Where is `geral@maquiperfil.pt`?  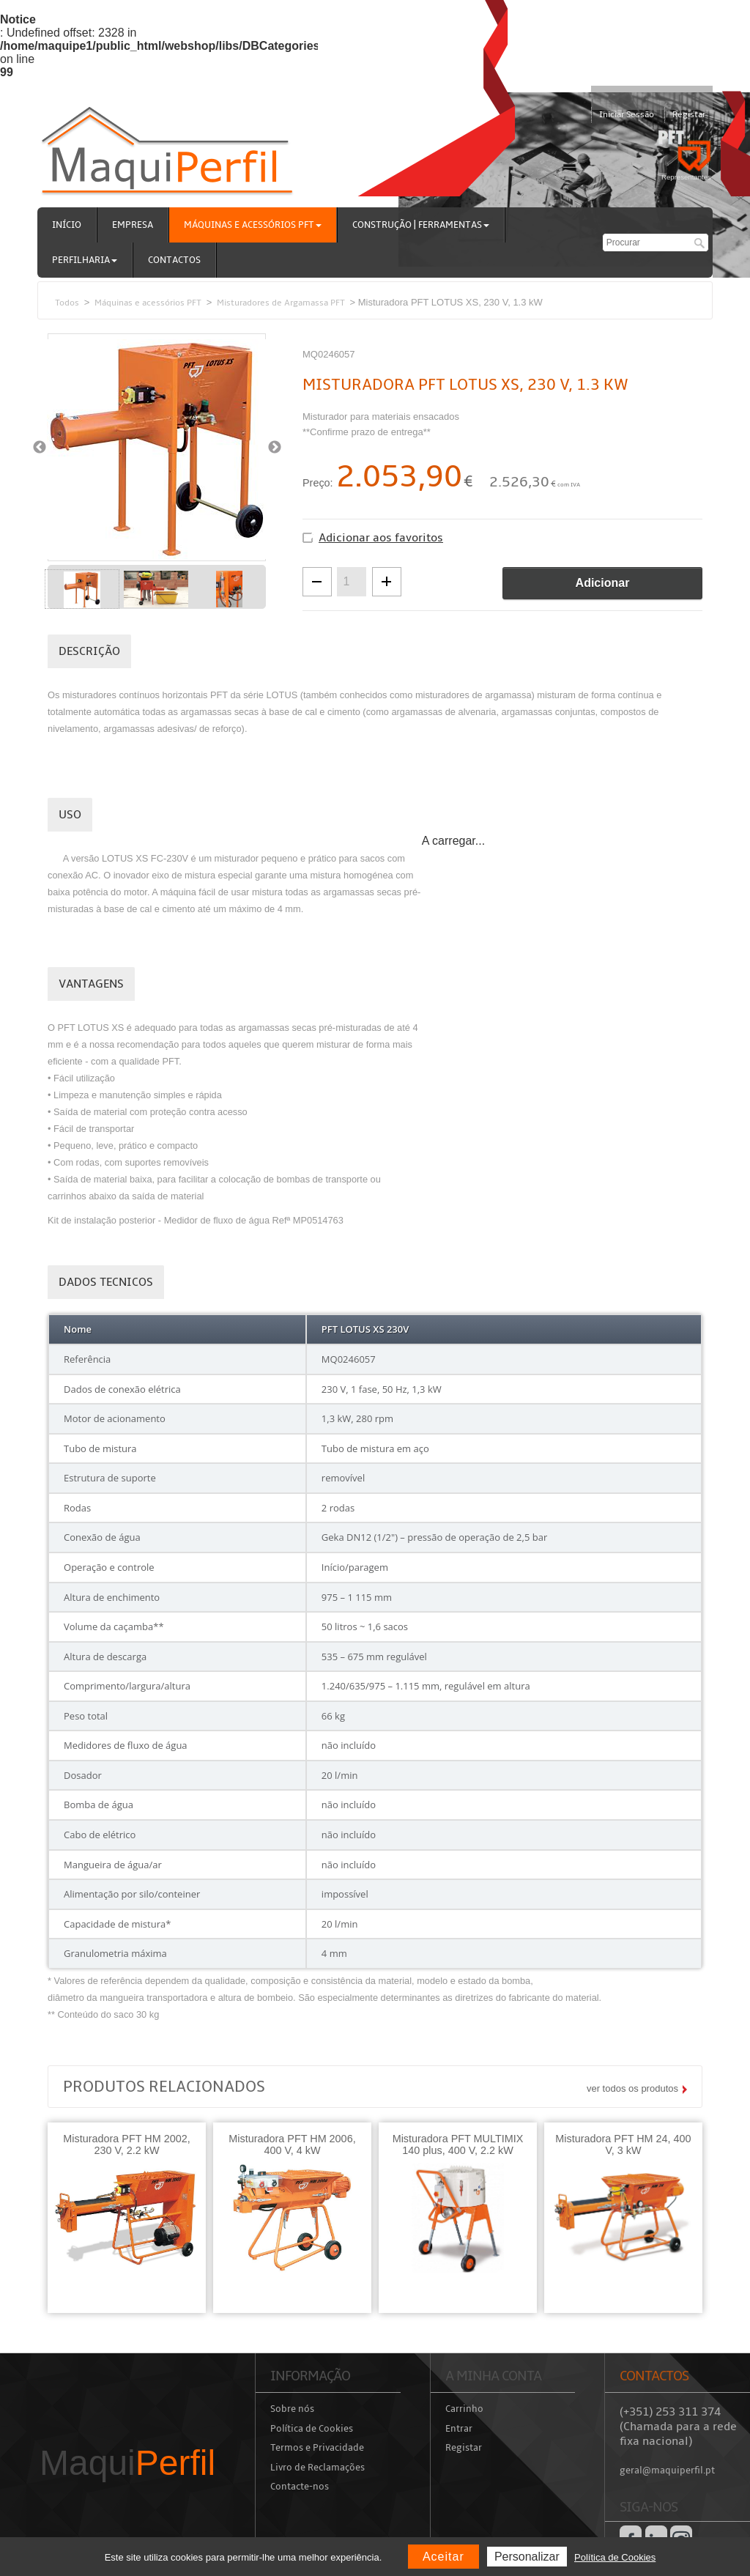
geral@maquiperfil.pt is located at coordinates (667, 2470).